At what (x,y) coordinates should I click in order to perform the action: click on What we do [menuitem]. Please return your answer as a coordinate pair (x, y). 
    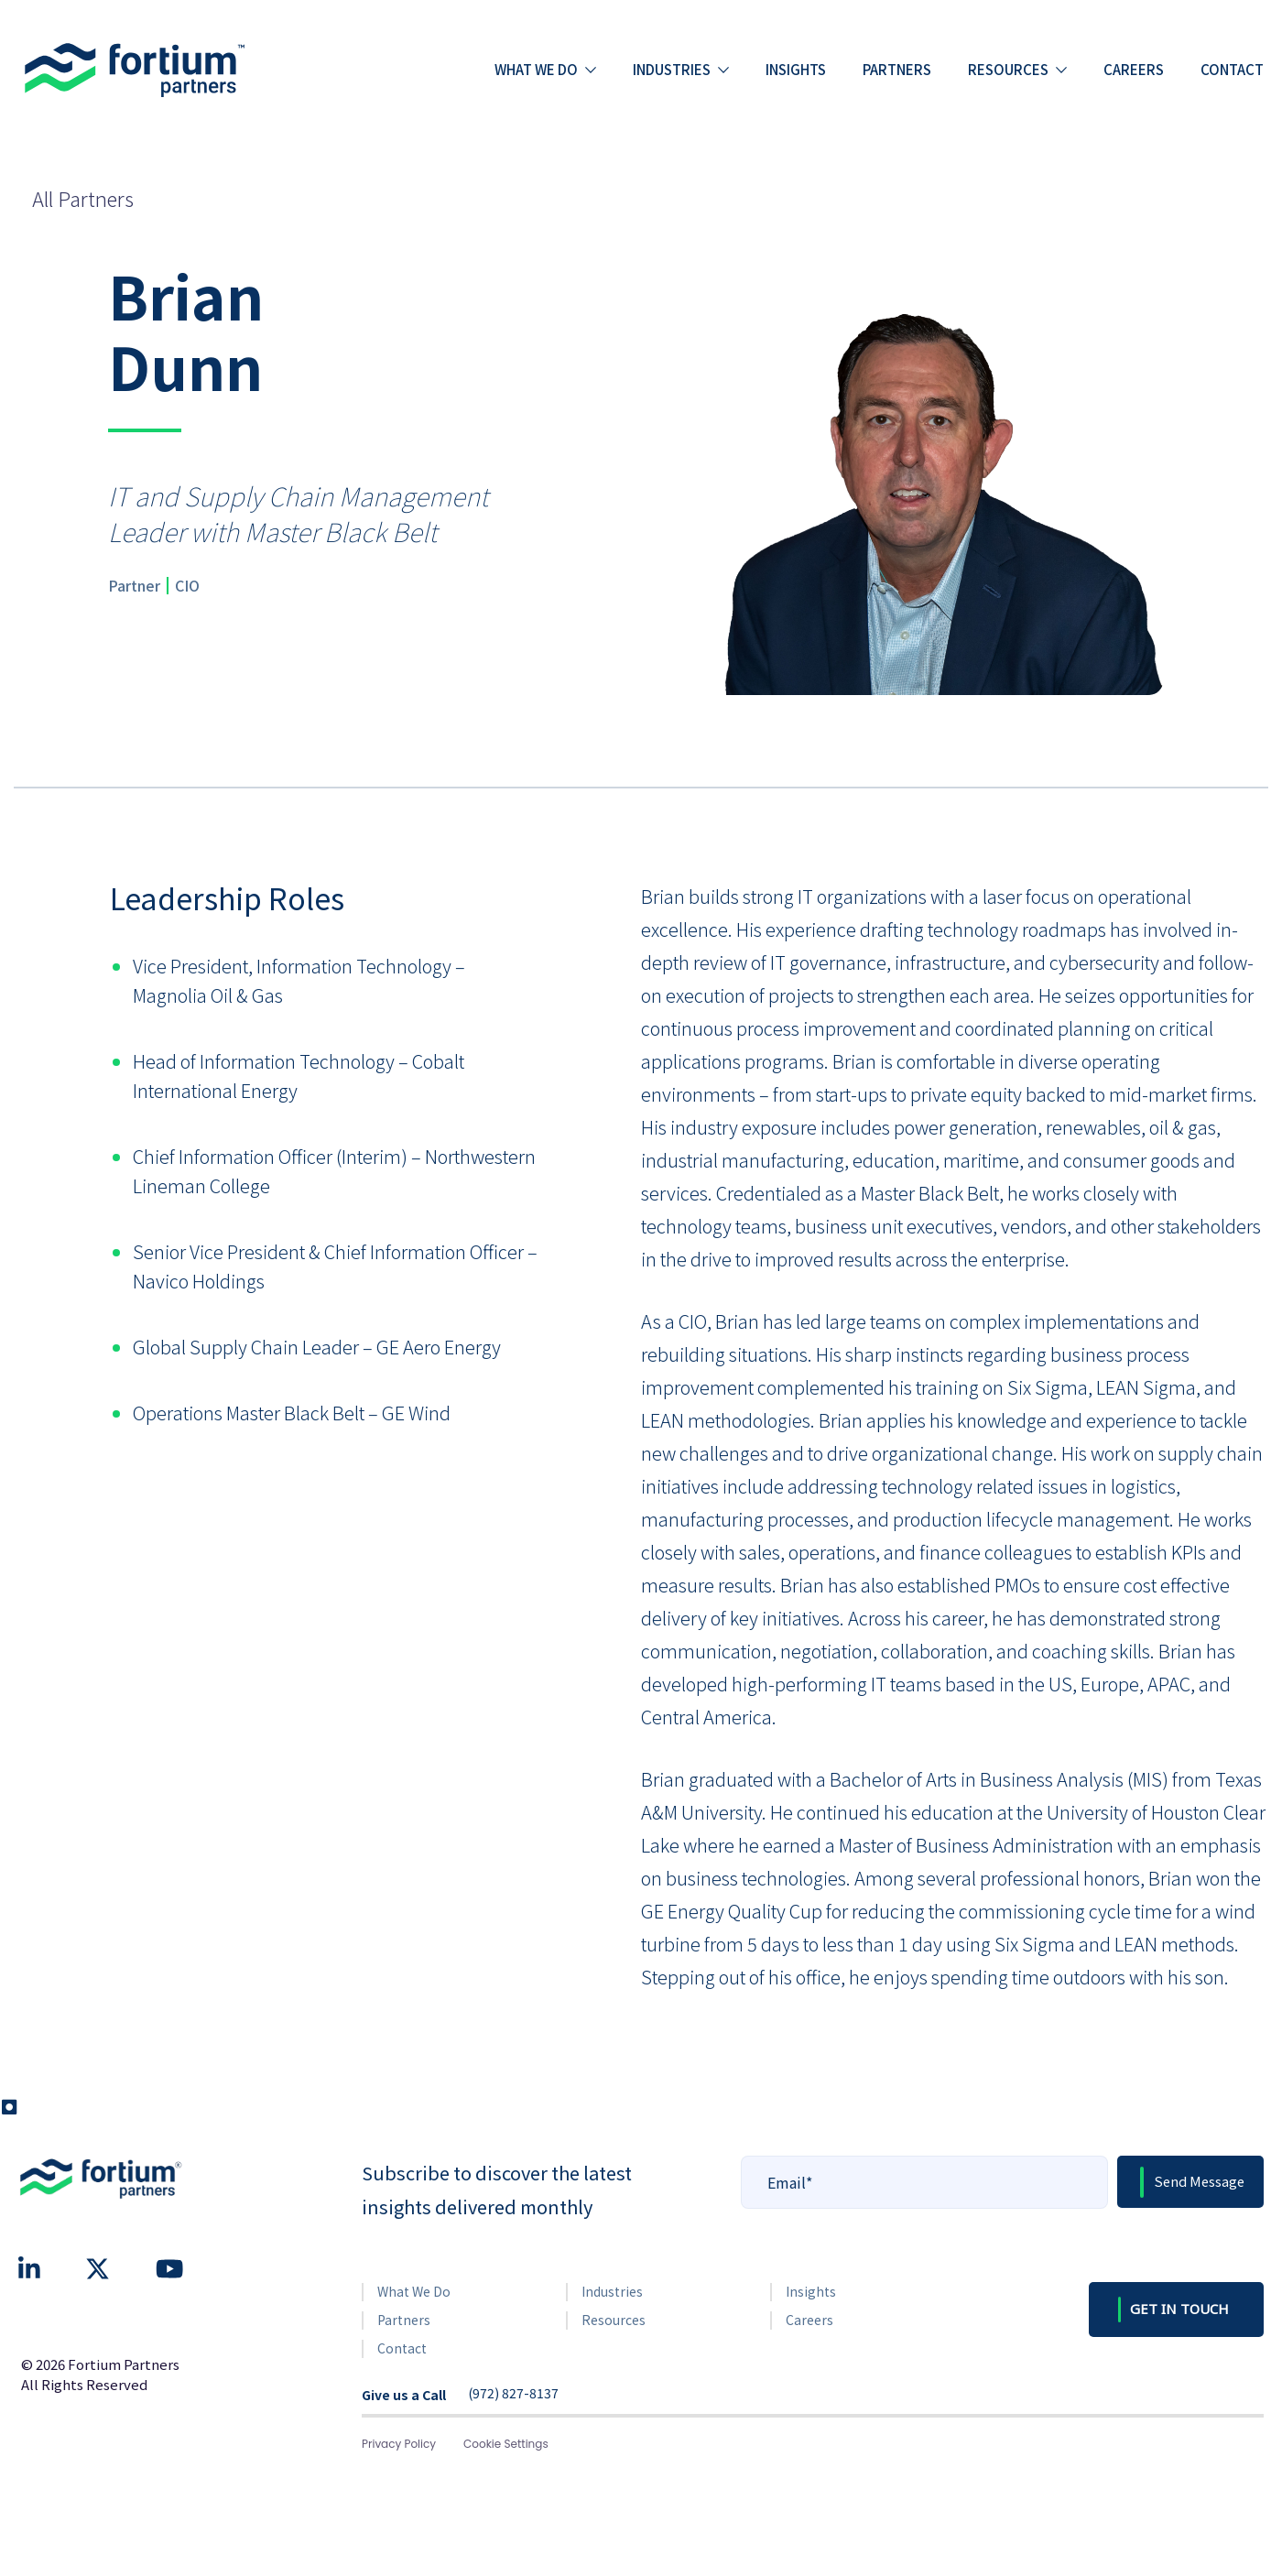
    Looking at the image, I should click on (536, 69).